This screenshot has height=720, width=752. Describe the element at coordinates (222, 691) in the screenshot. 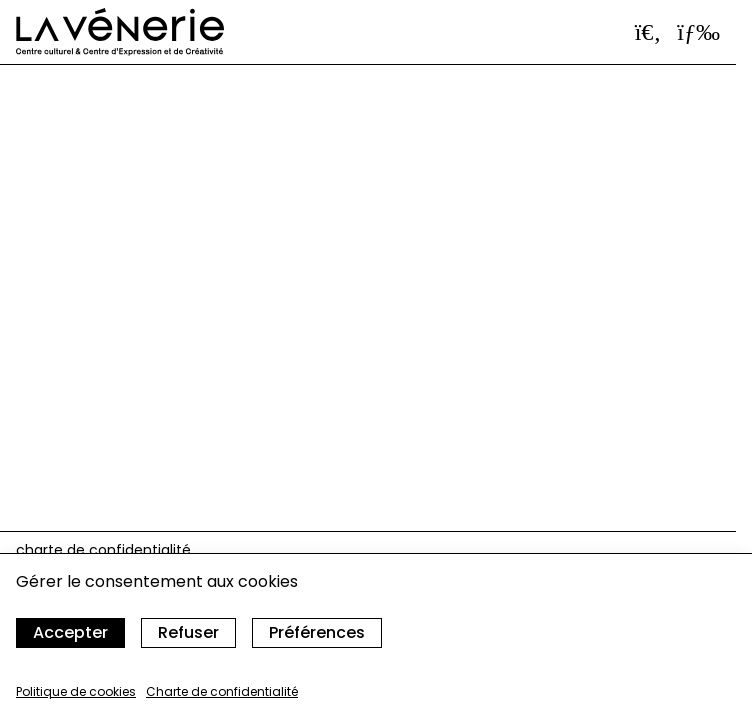

I see `Charte de confidentialité` at that location.